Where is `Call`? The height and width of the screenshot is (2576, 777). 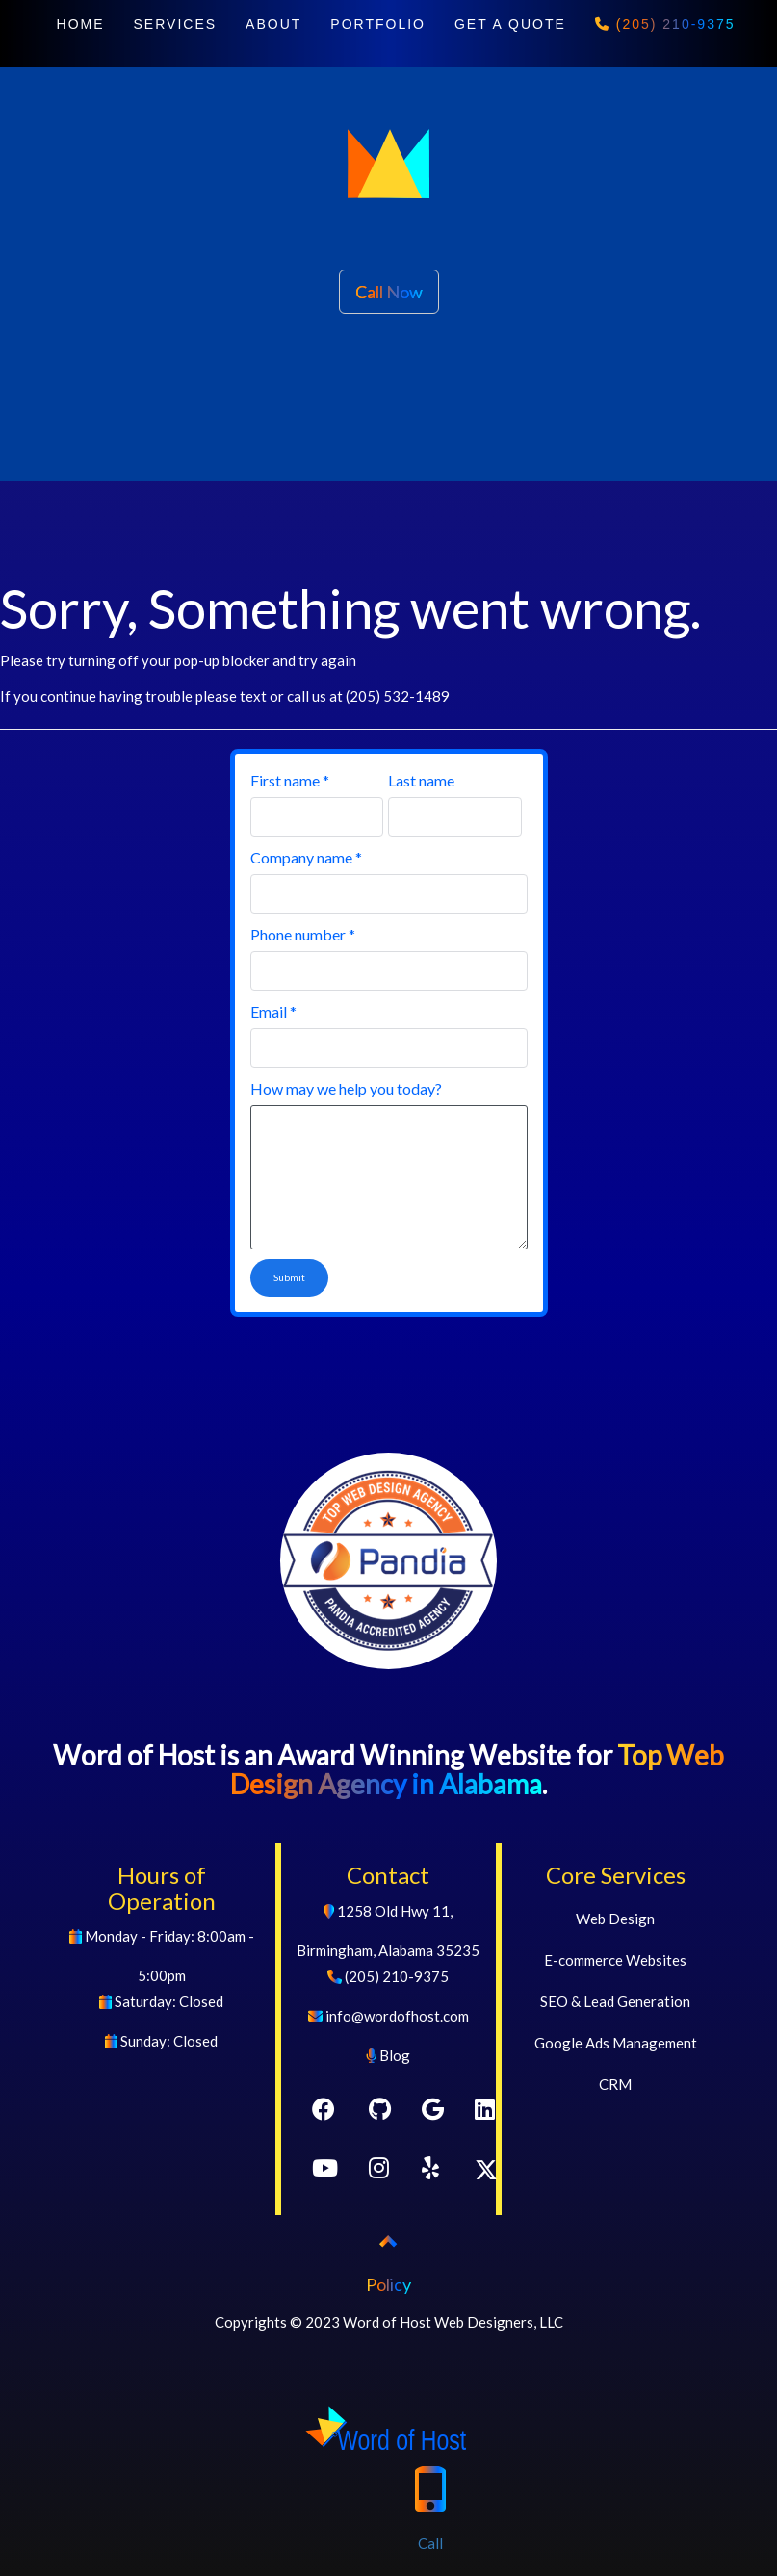
Call is located at coordinates (430, 2497).